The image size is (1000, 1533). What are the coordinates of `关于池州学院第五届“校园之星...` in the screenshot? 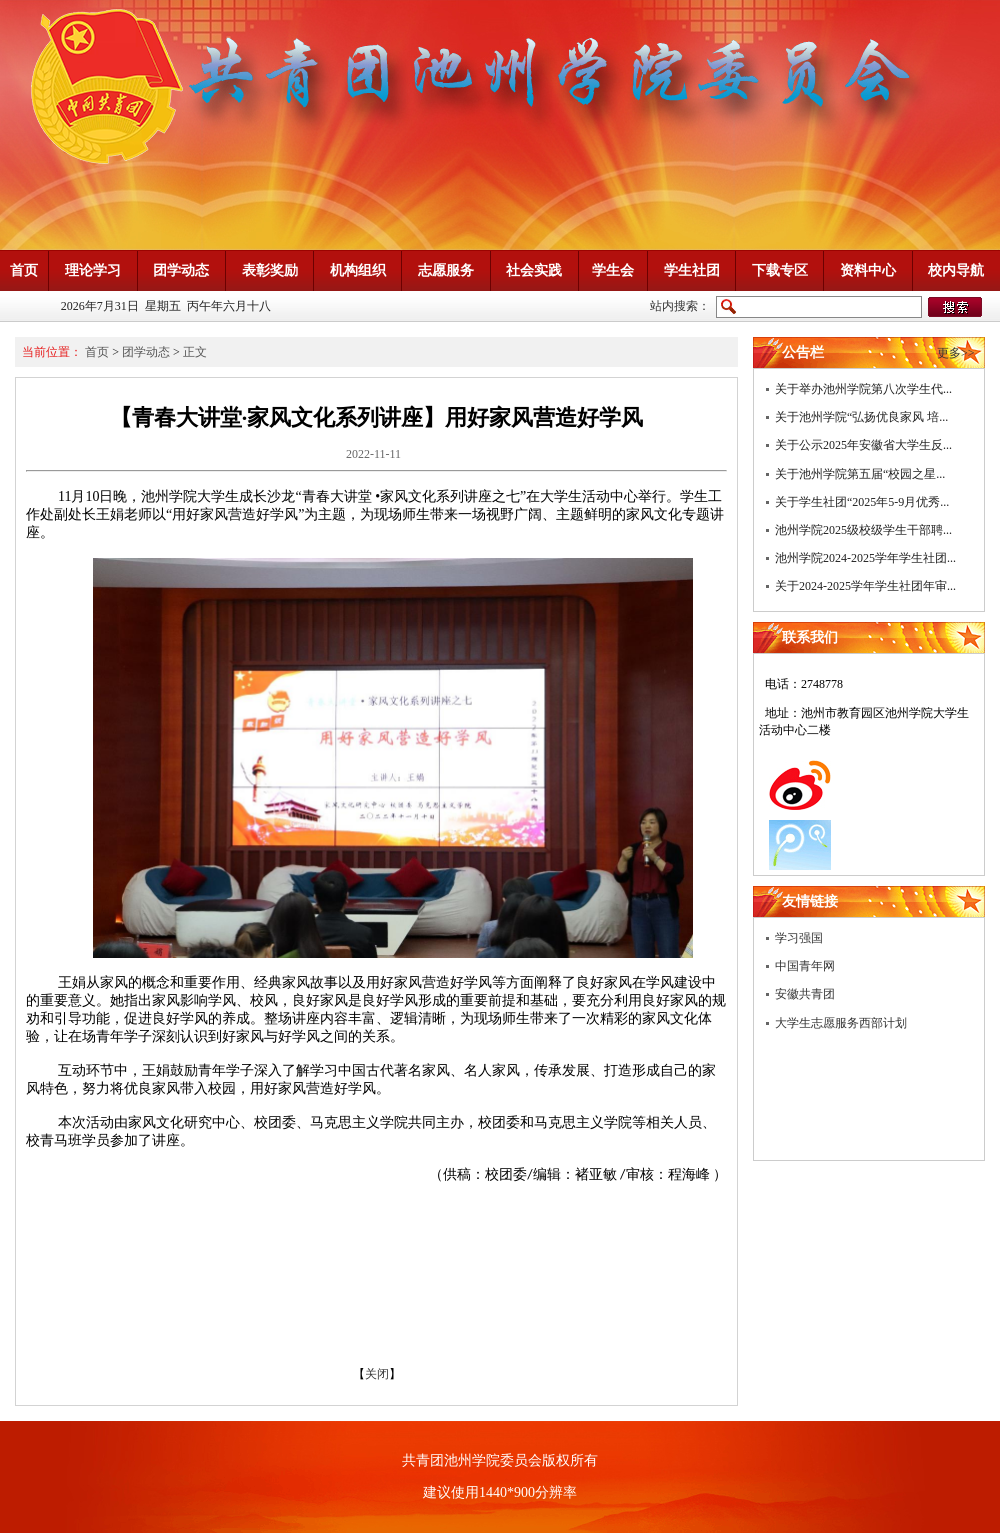 It's located at (860, 474).